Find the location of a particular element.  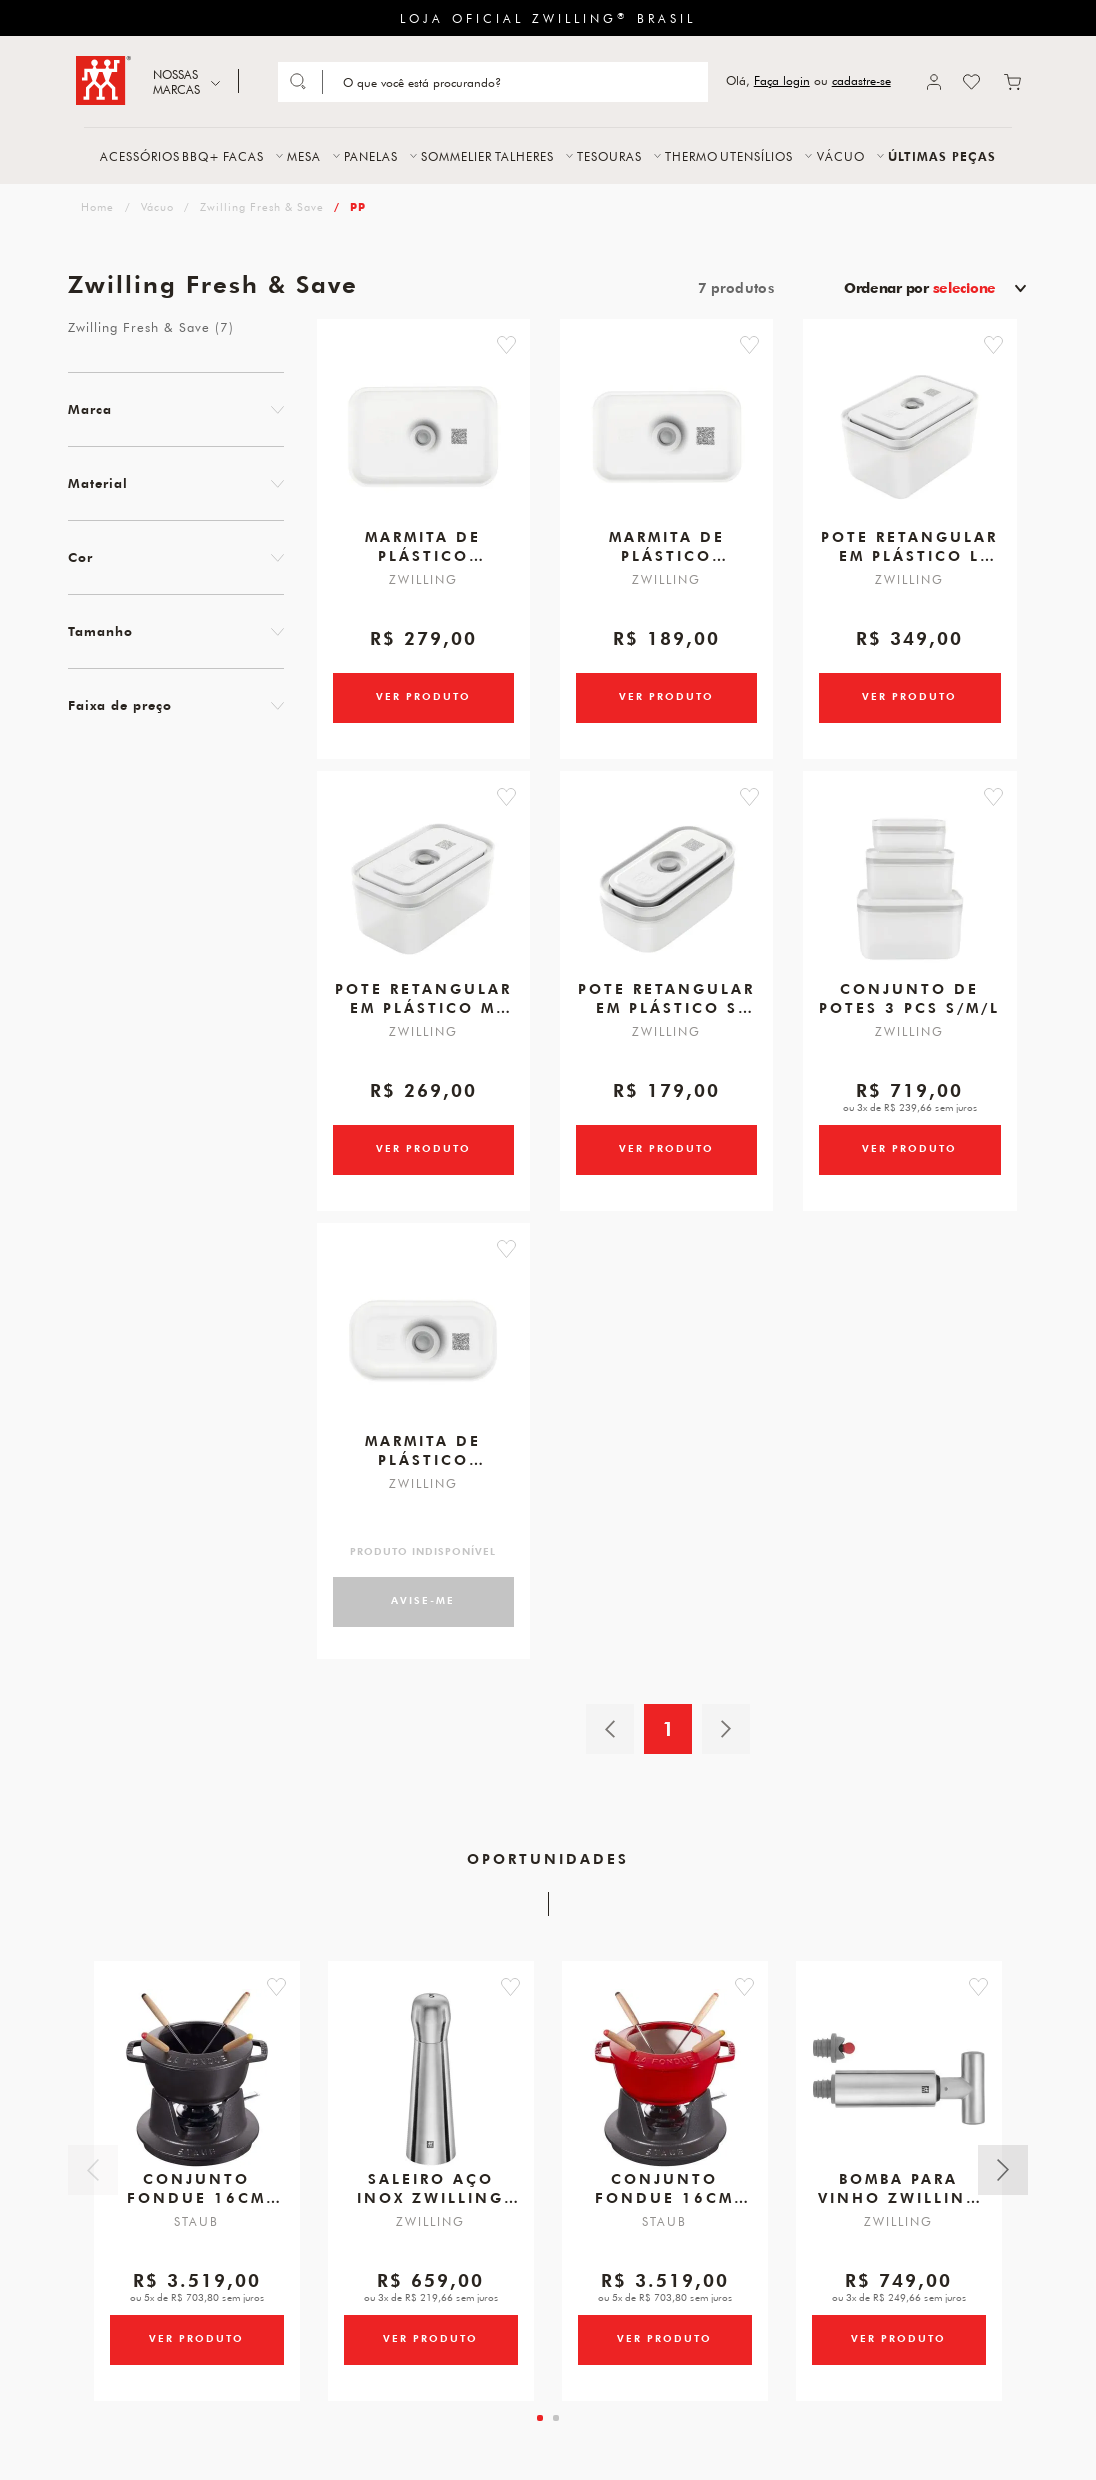

ACESSÓRIOS is located at coordinates (140, 156).